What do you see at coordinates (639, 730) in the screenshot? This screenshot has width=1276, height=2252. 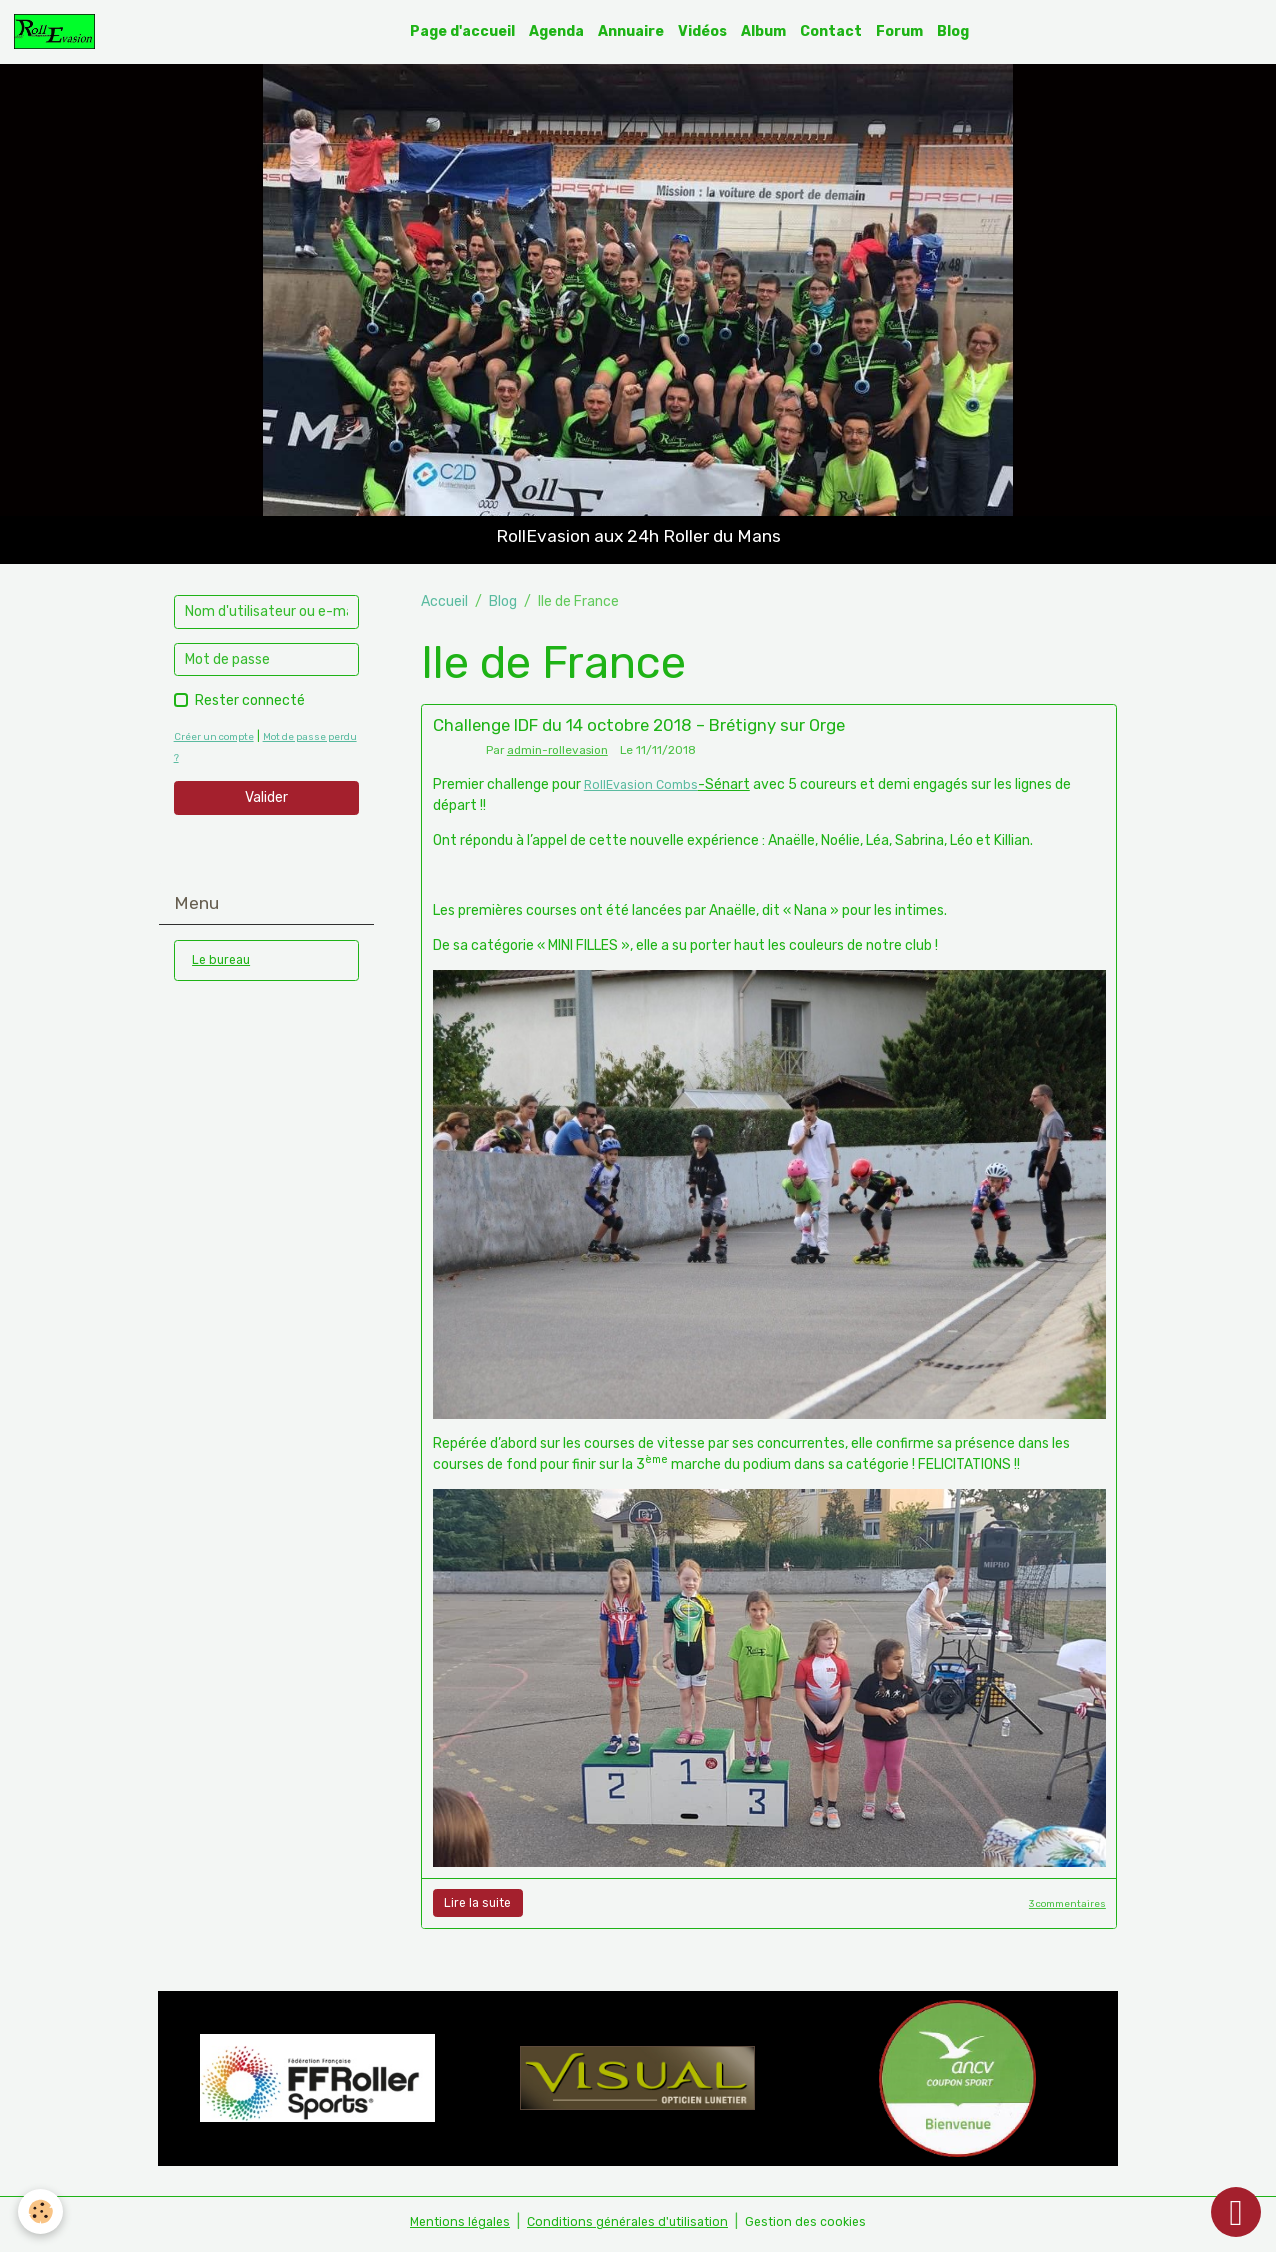 I see `Challenge IDF du 14 octobre 2018 – Brétigny sur Orge` at bounding box center [639, 730].